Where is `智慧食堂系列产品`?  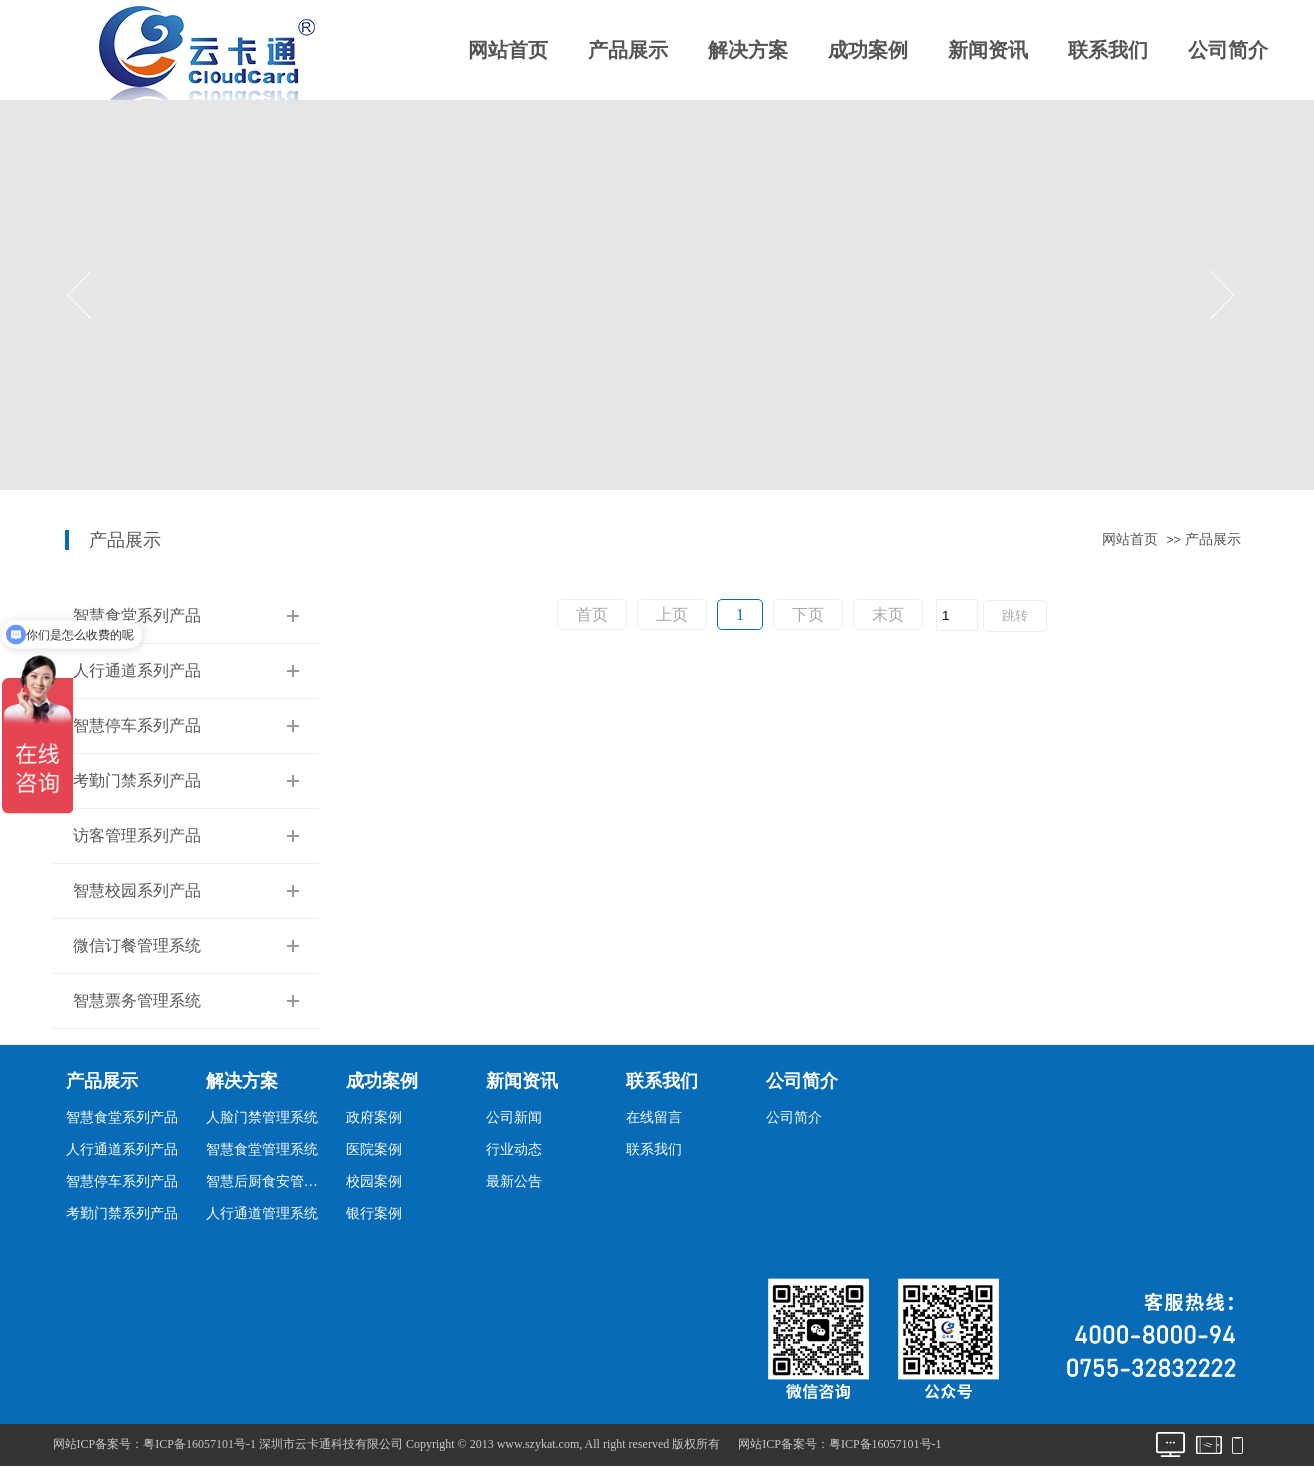 智慧食堂系列产品 is located at coordinates (137, 615).